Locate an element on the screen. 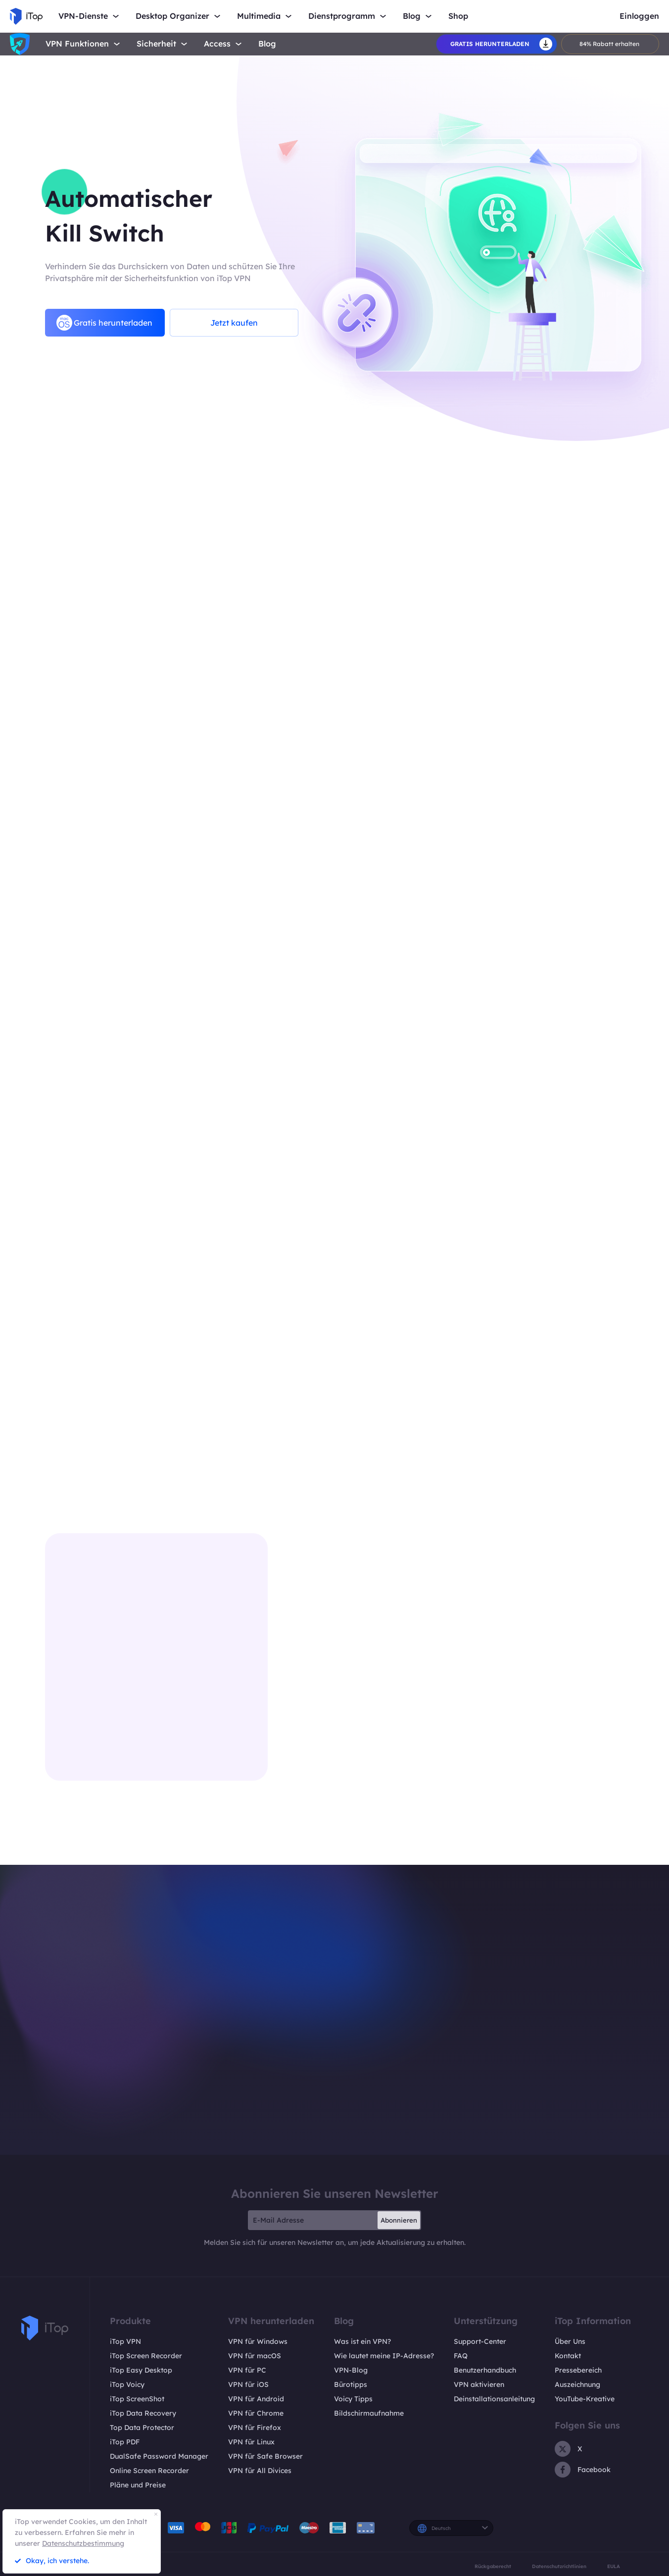  Online Screen Recorder is located at coordinates (149, 2470).